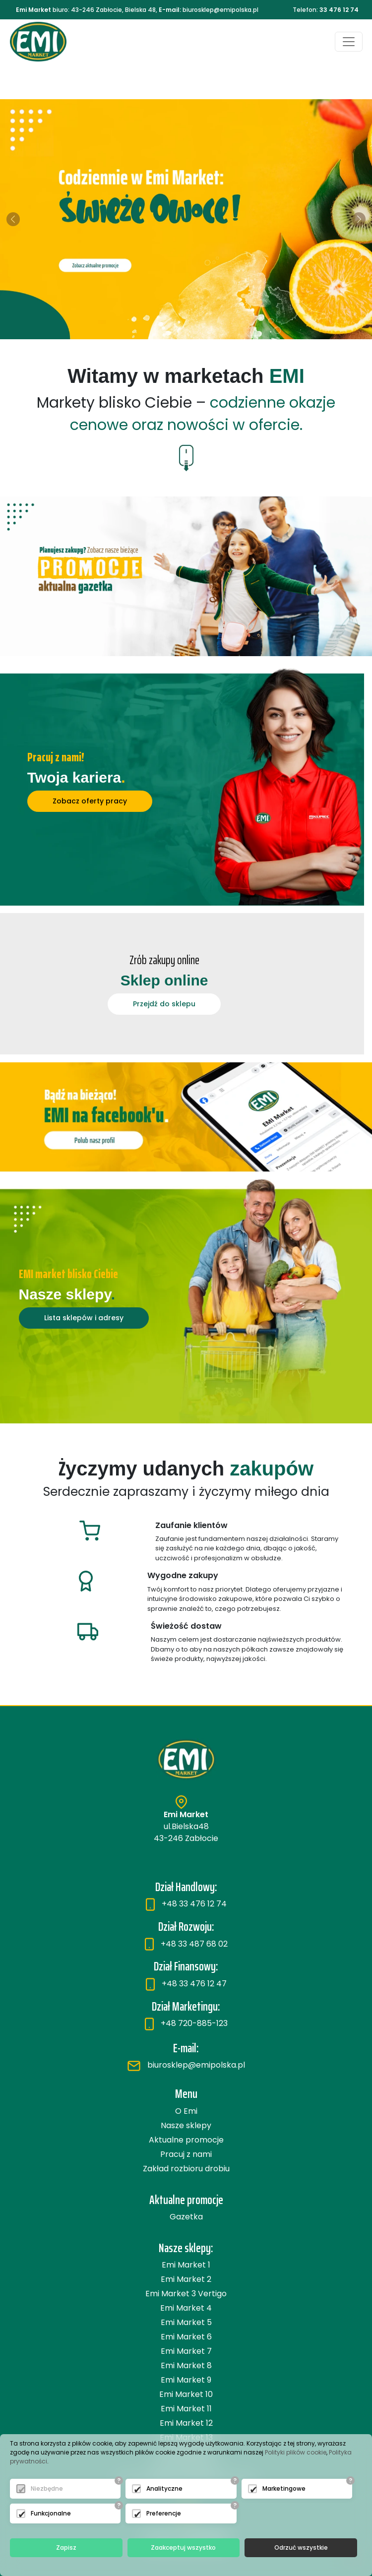 The image size is (372, 2576). What do you see at coordinates (295, 2452) in the screenshot?
I see `Polityki plików cookie` at bounding box center [295, 2452].